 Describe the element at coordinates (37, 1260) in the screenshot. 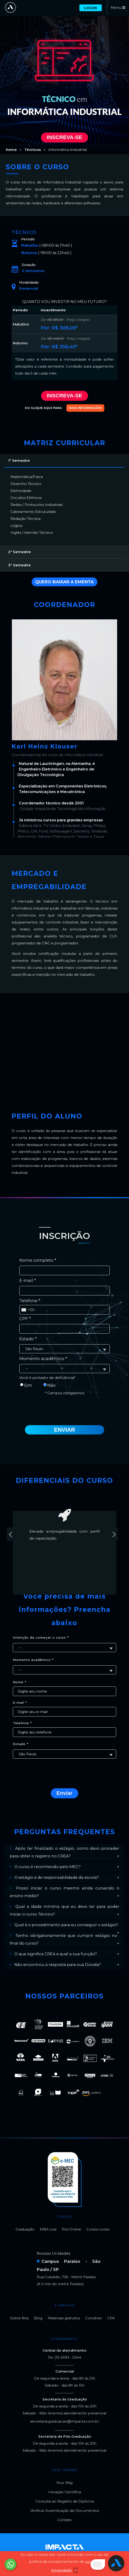

I see `Nome completo *` at that location.